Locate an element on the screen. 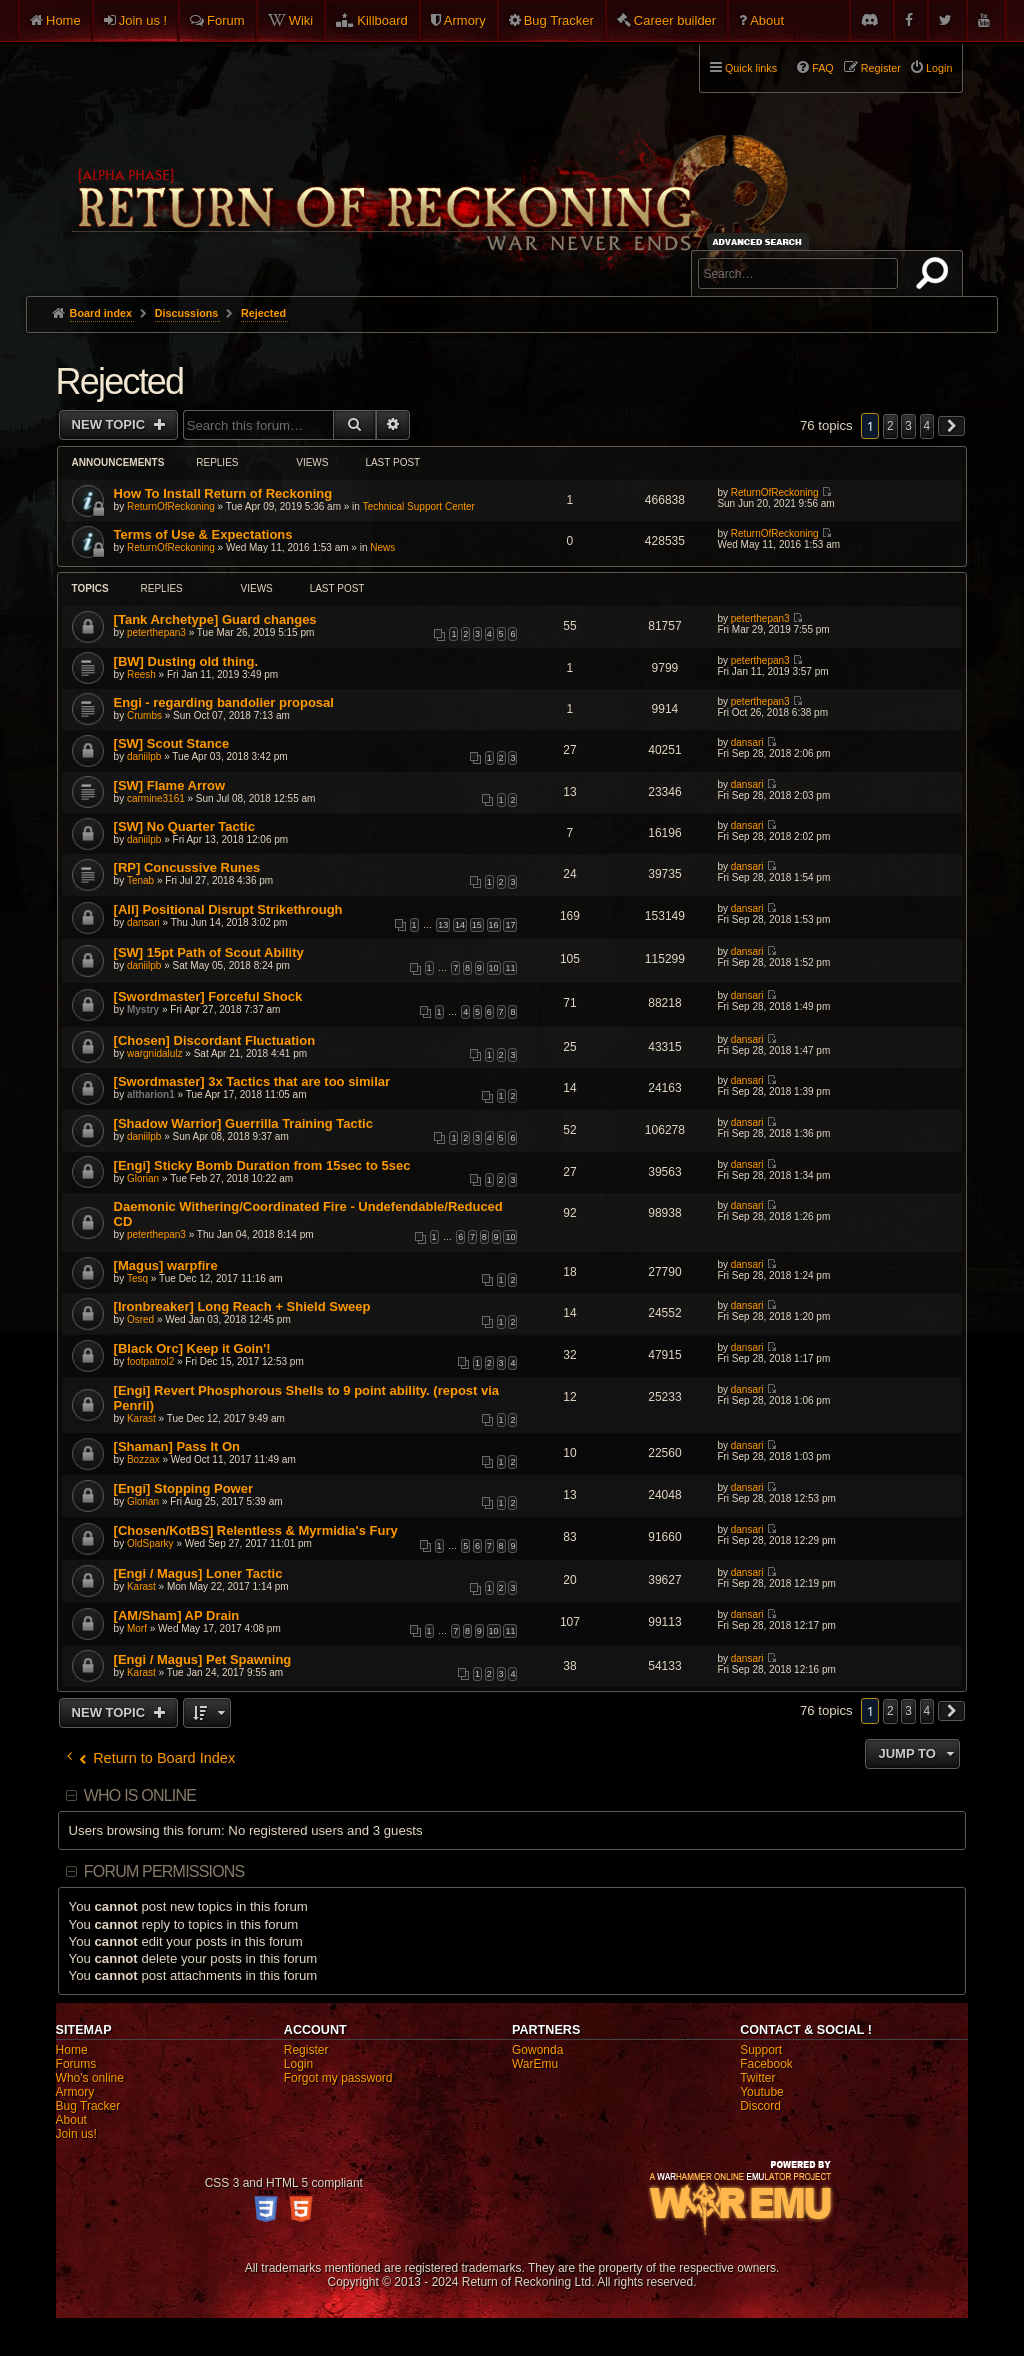 This screenshot has height=2356, width=1024. [Engi] Stopping Power is located at coordinates (183, 1488).